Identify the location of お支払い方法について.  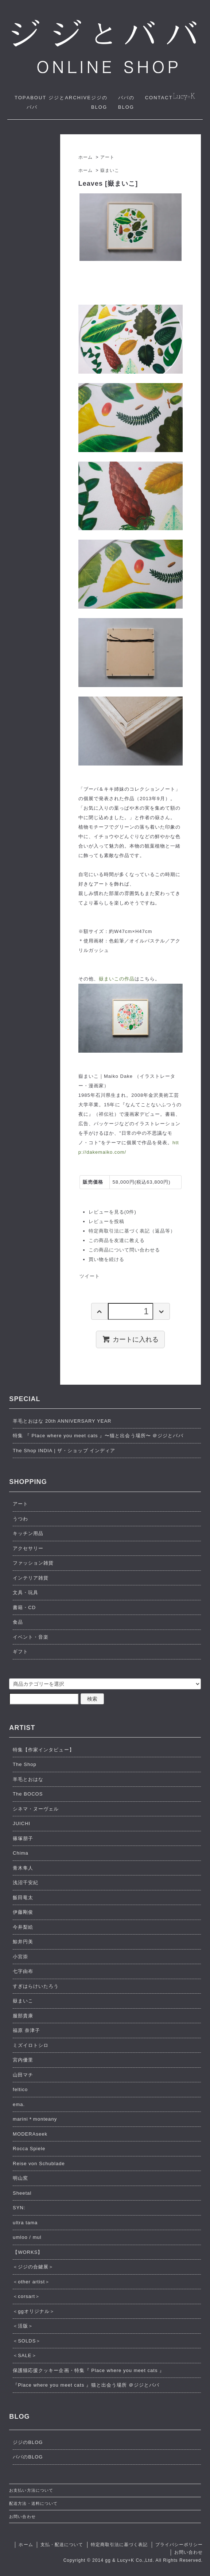
(31, 2490).